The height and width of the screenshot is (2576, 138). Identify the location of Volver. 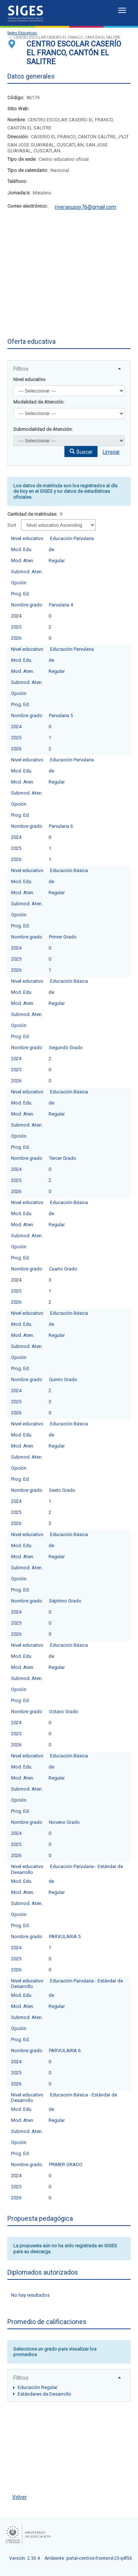
(19, 2497).